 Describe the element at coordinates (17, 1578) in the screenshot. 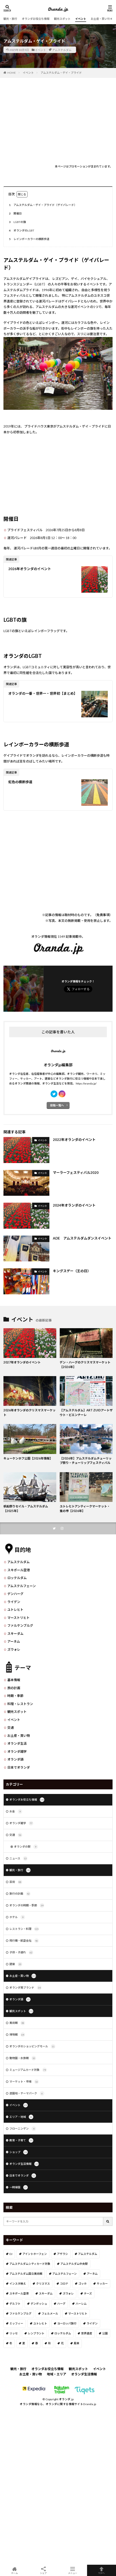

I see `ロッテルダム` at that location.